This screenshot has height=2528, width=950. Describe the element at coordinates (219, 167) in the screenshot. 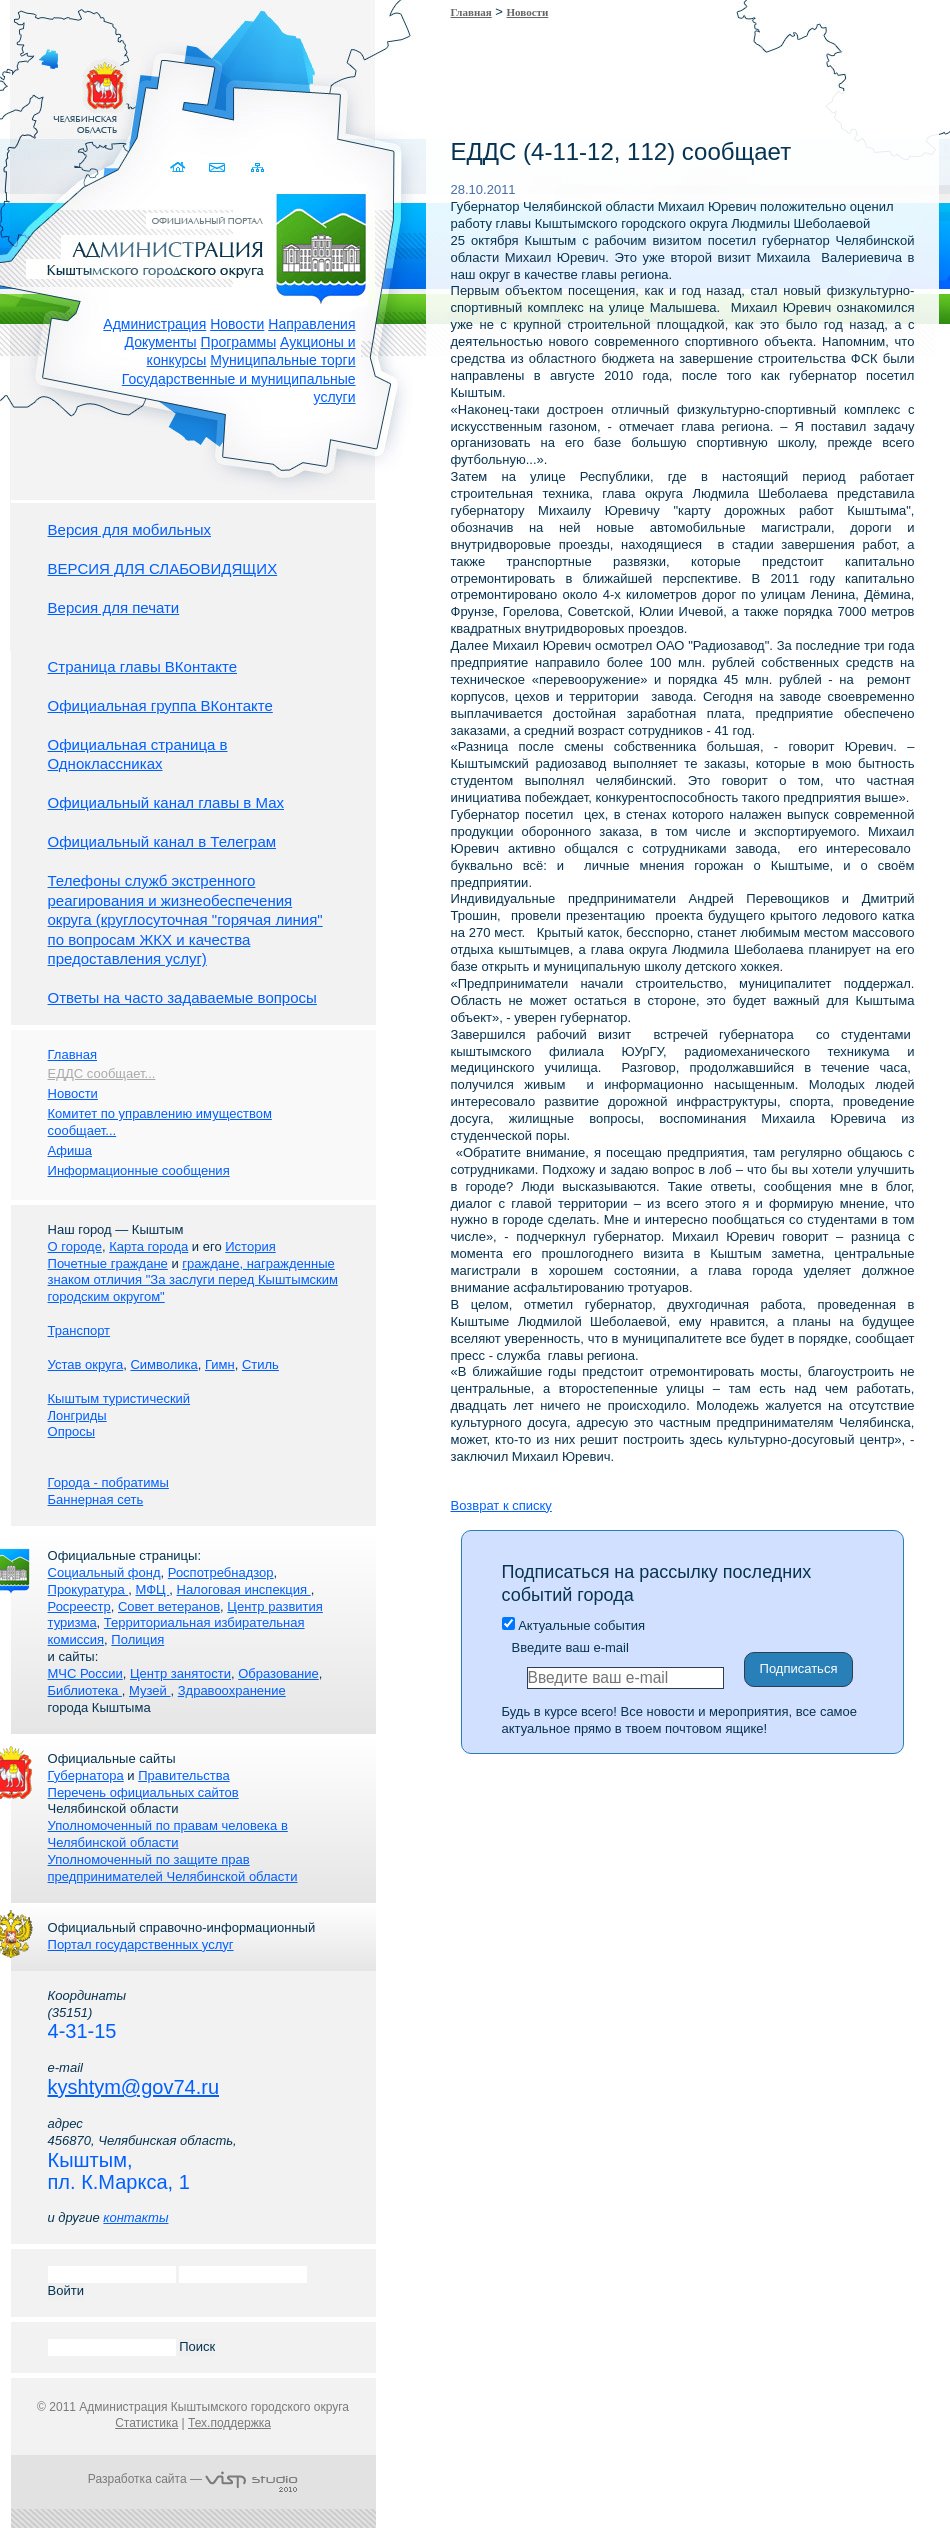

I see `Связаться` at that location.